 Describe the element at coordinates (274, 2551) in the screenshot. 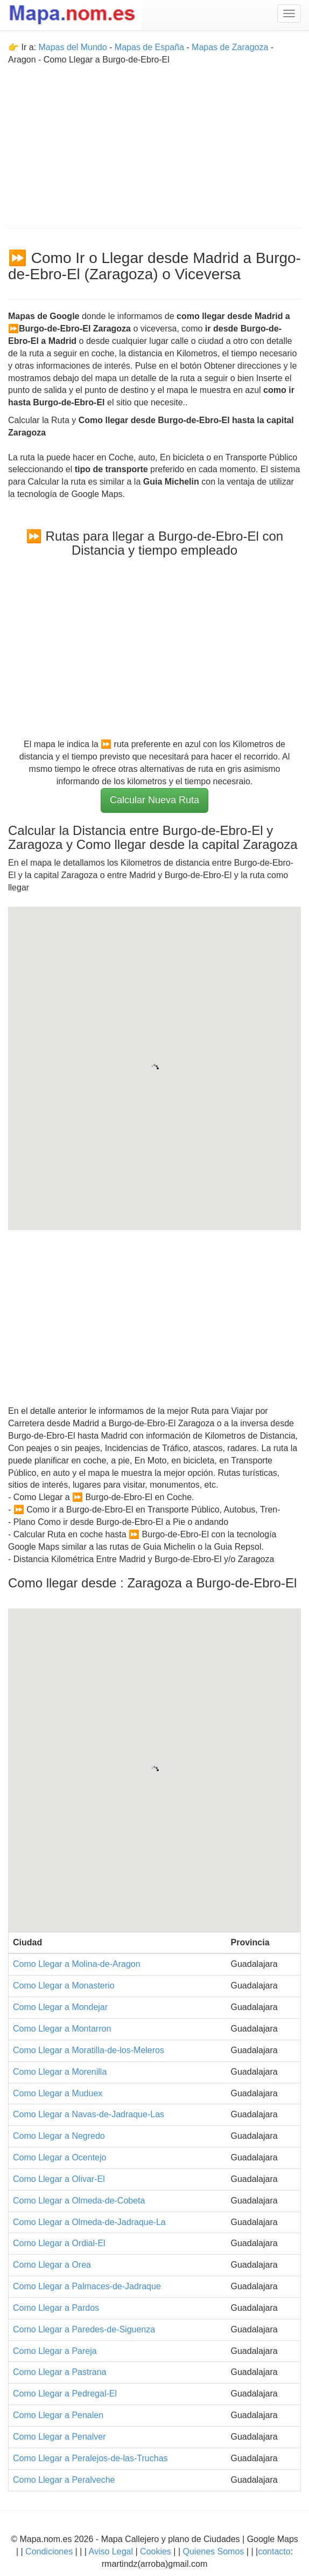

I see `contacto` at that location.